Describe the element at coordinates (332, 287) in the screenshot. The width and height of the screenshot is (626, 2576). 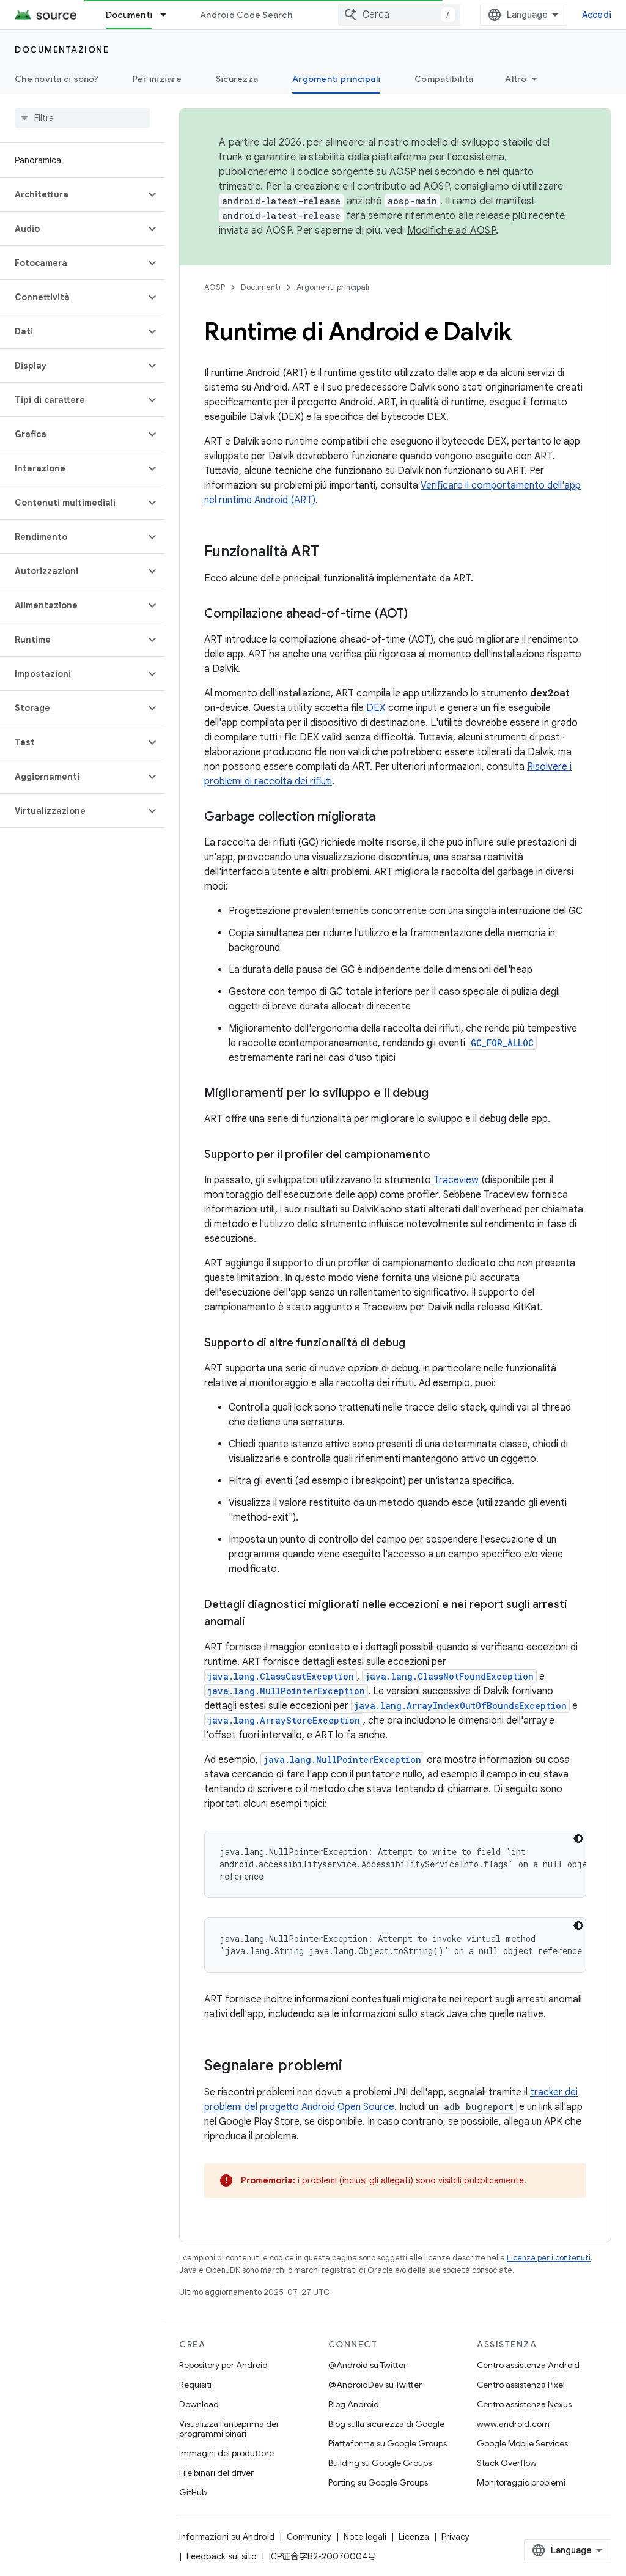
I see `Argomenti principali` at that location.